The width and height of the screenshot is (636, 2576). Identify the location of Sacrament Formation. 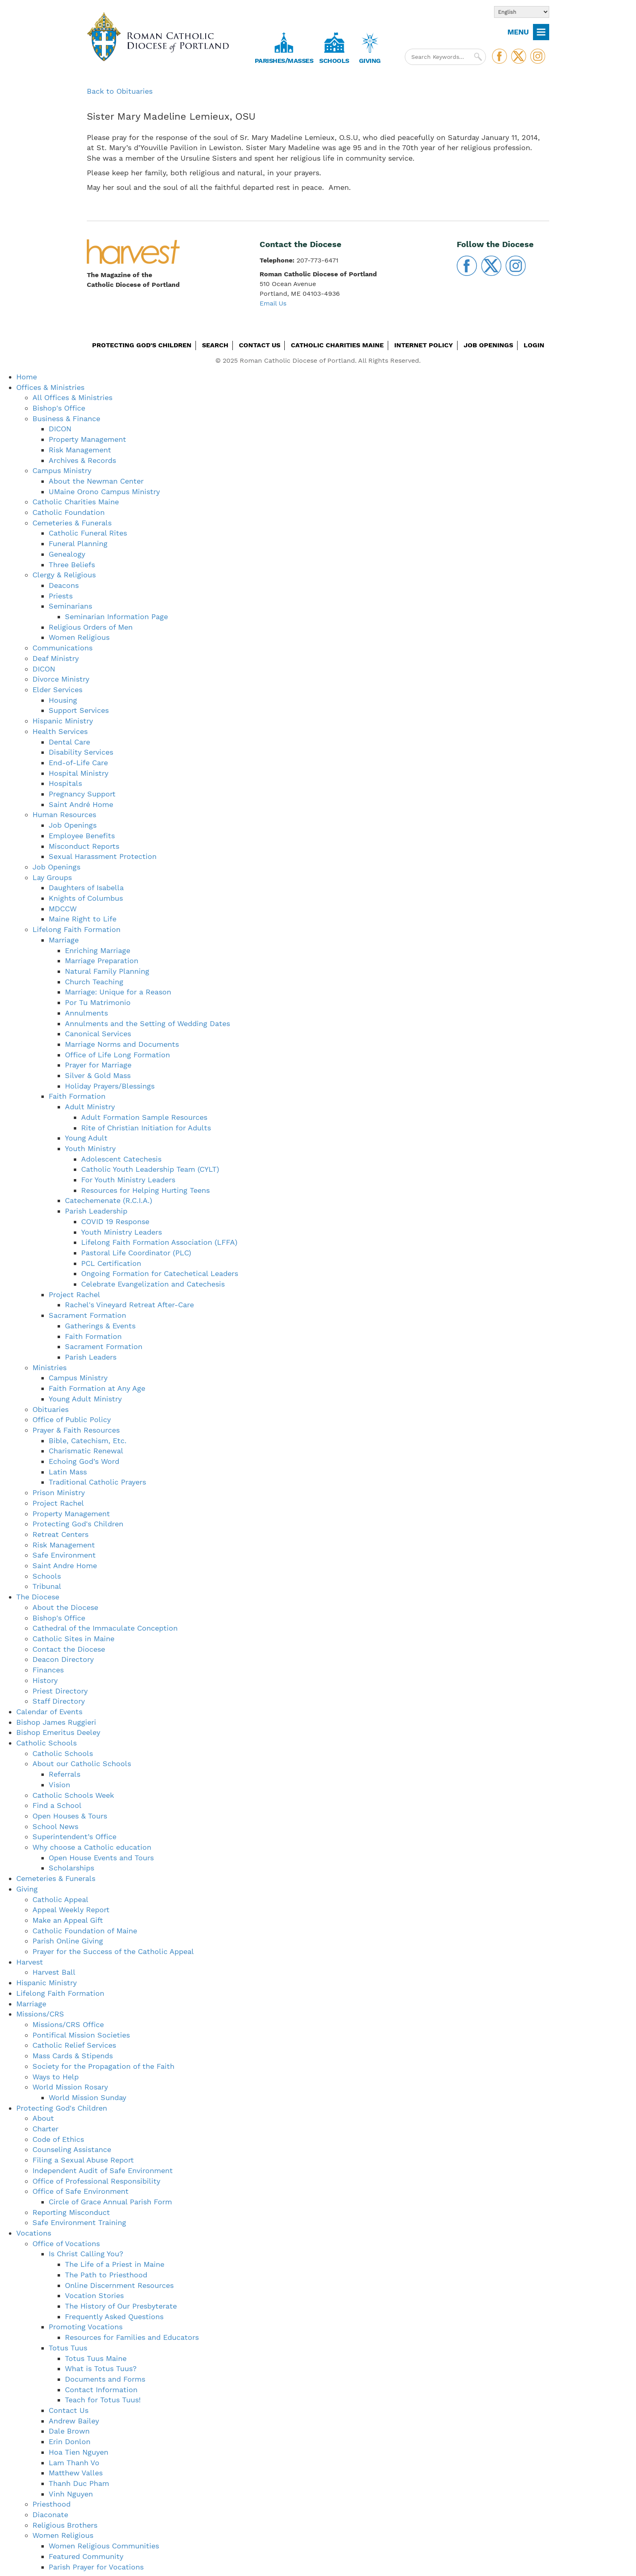
(87, 1315).